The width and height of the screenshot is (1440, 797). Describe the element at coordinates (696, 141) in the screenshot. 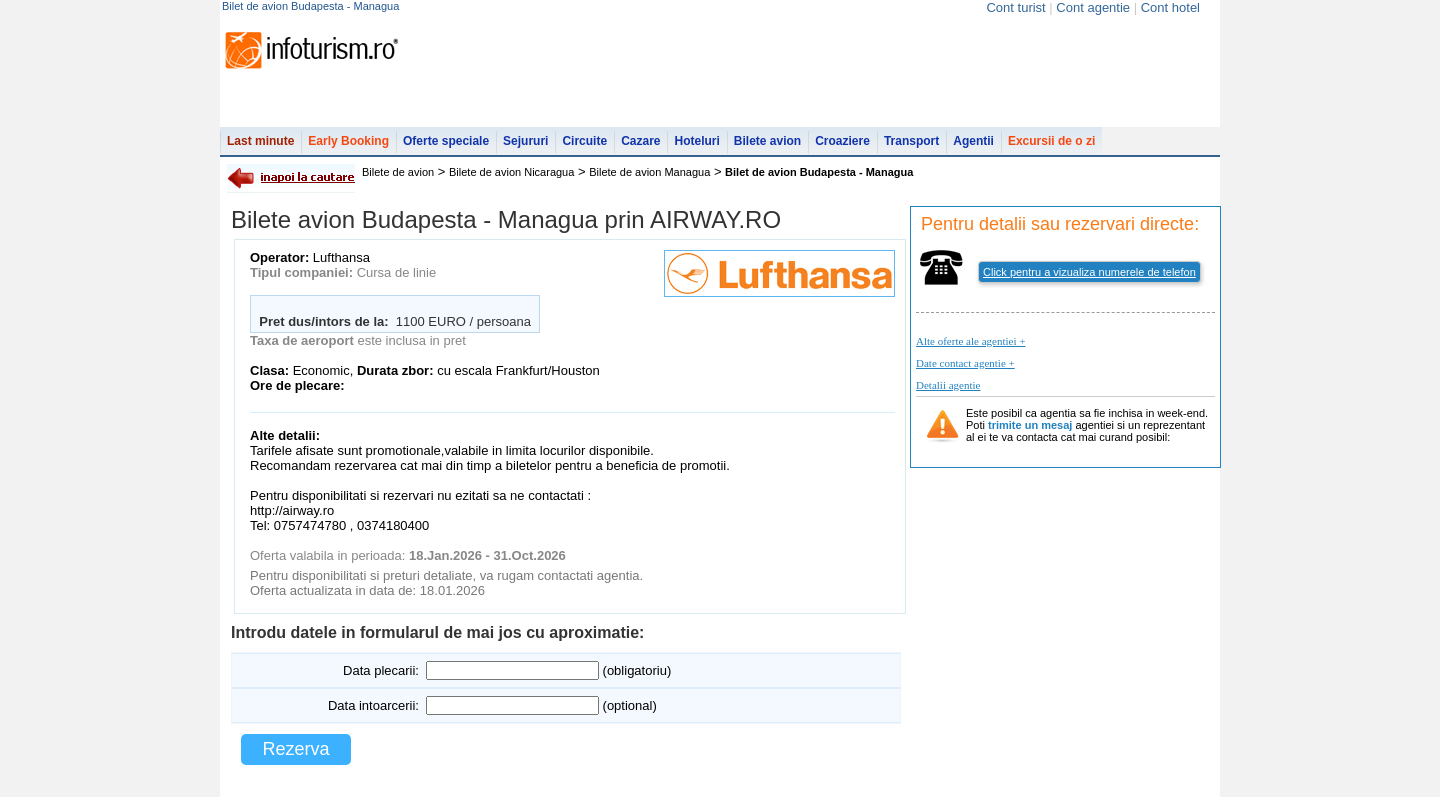

I see `Hoteluri` at that location.